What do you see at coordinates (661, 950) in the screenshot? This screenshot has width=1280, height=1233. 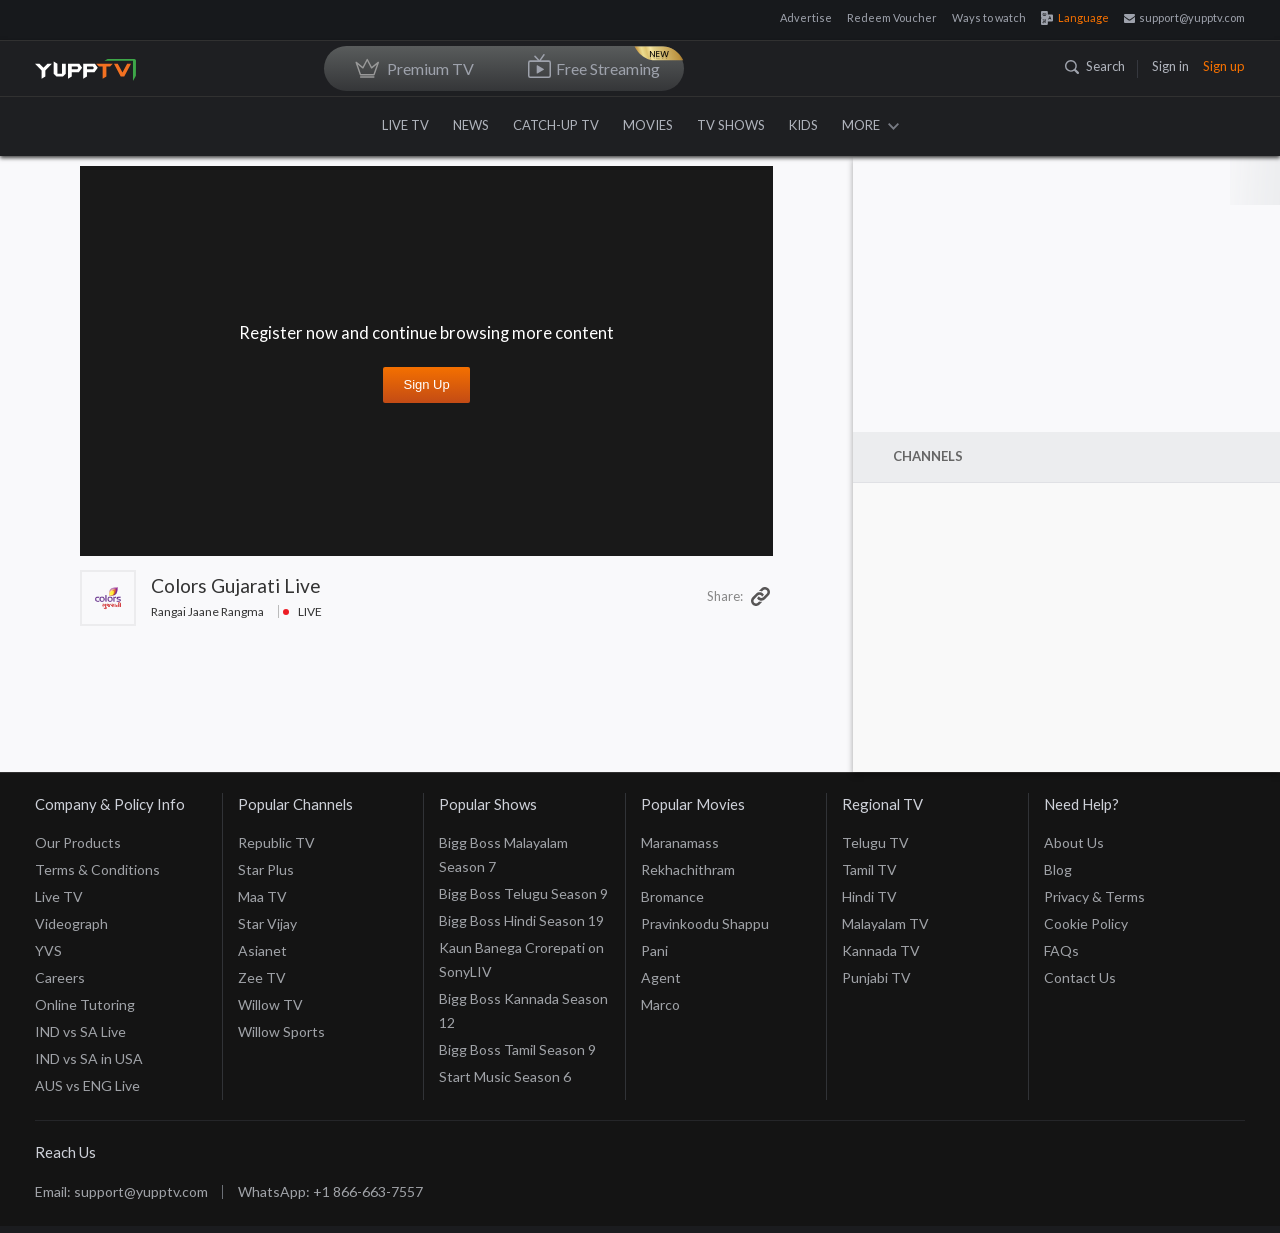 I see `Agent` at bounding box center [661, 950].